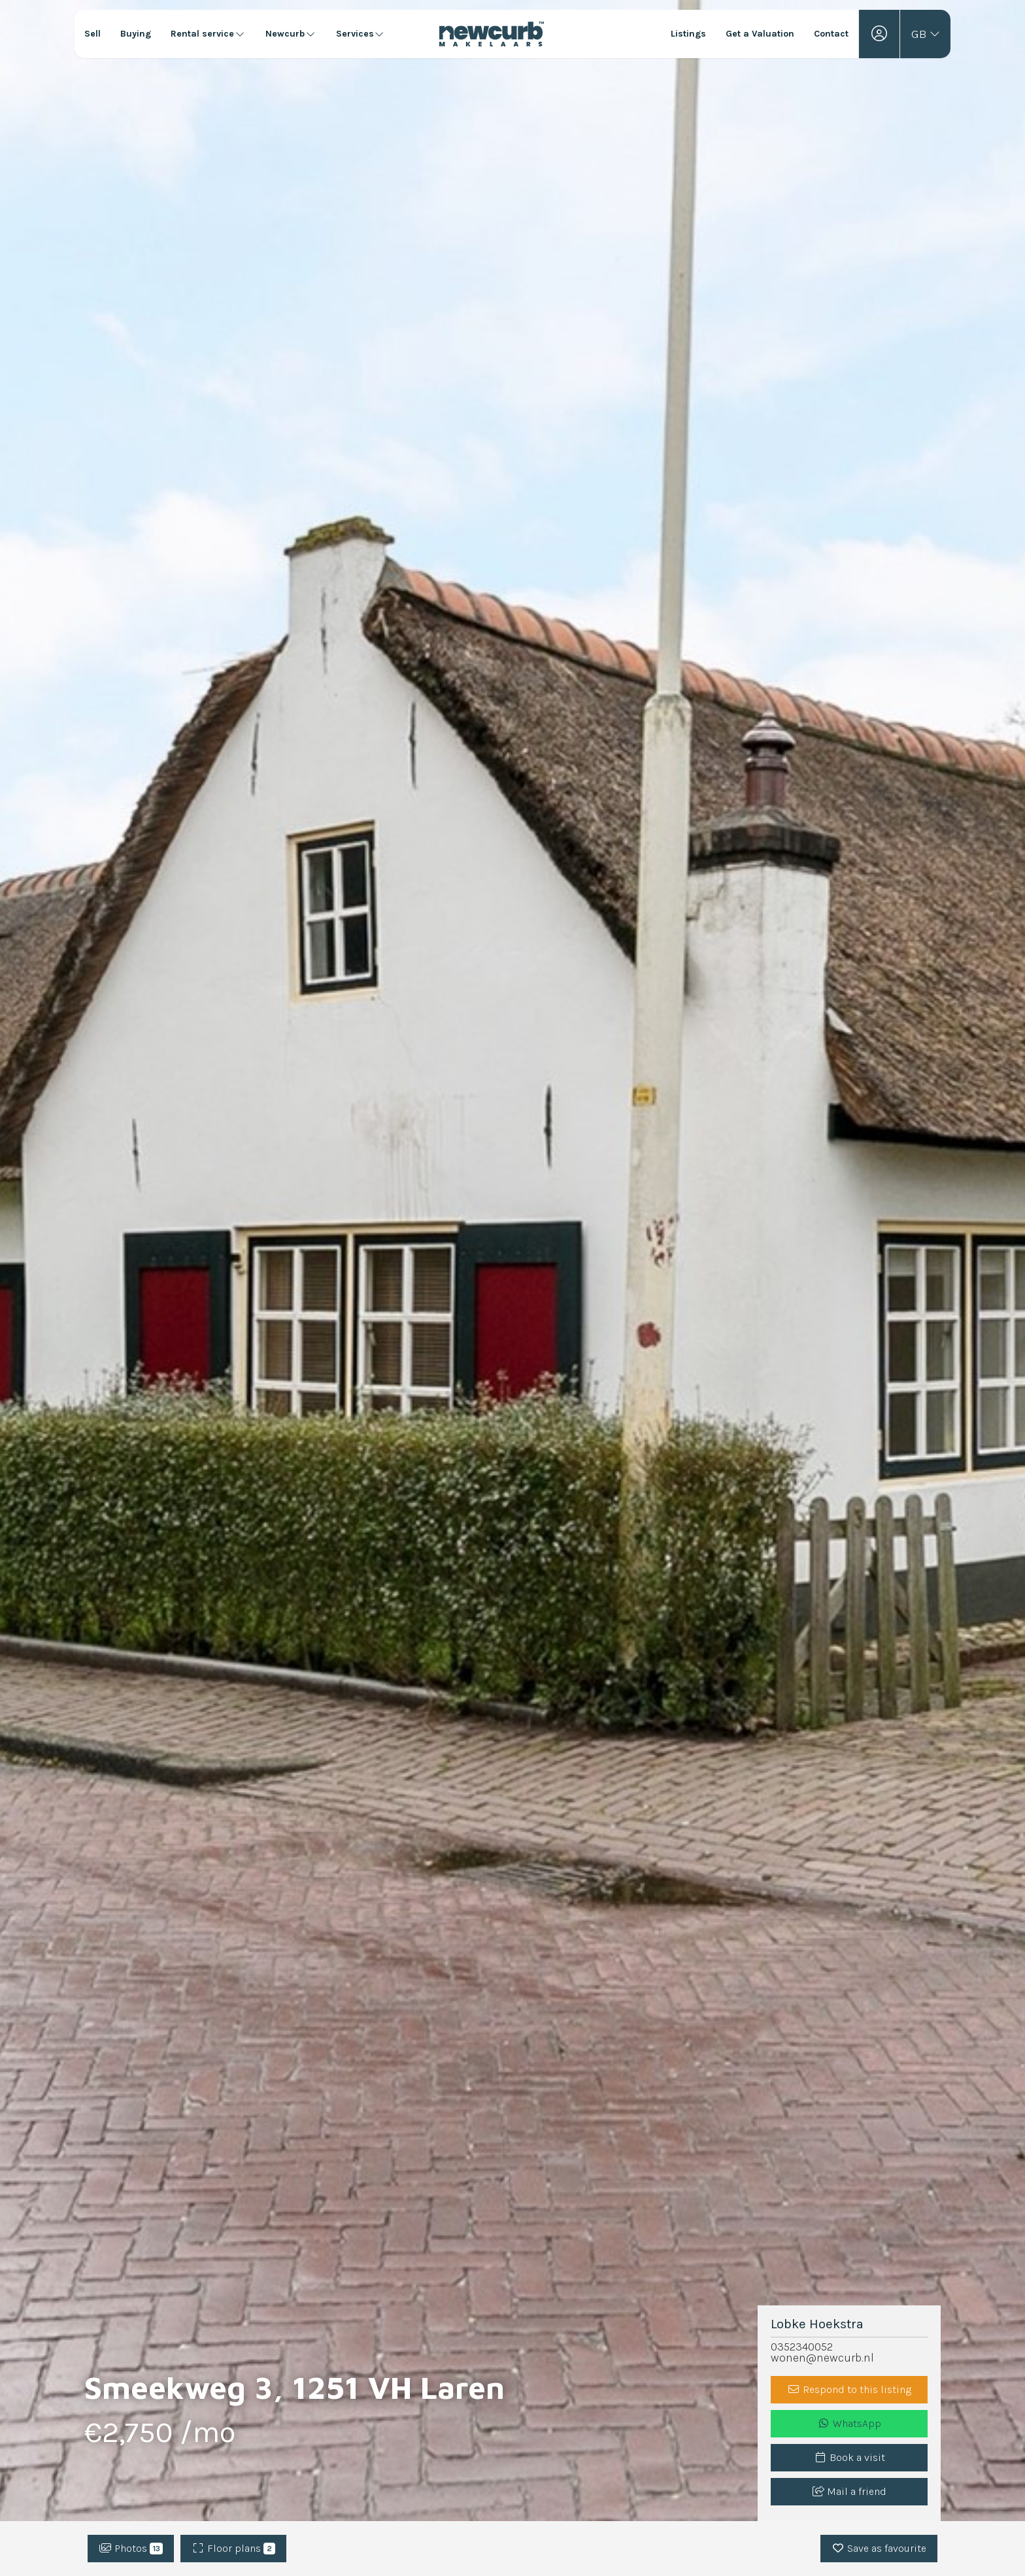  Describe the element at coordinates (135, 33) in the screenshot. I see `Buying` at that location.